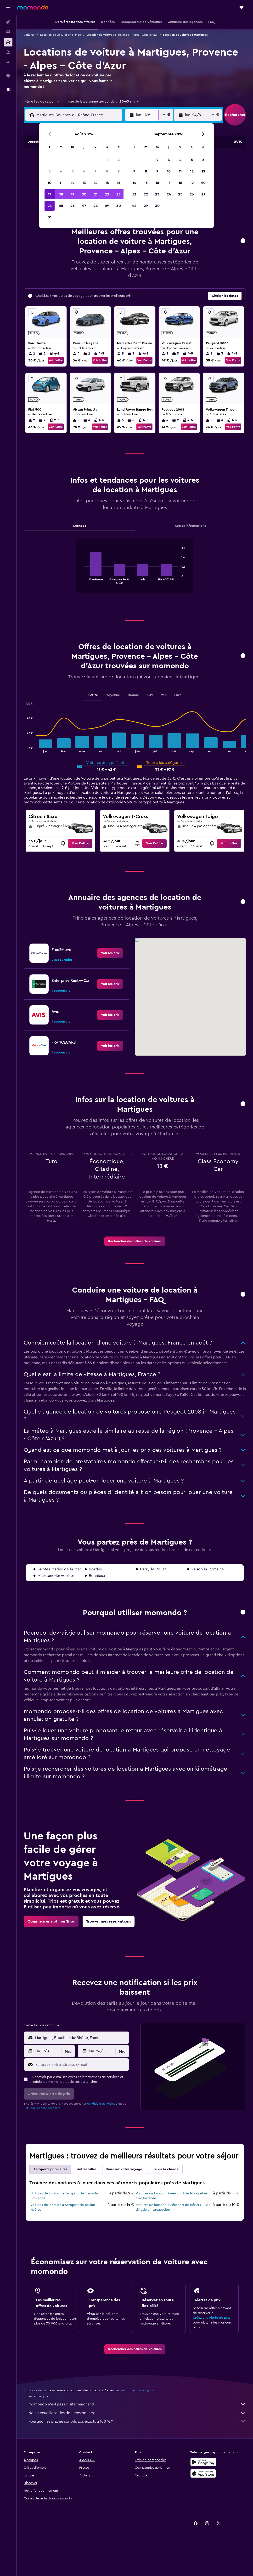 This screenshot has height=2576, width=253. Describe the element at coordinates (93, 695) in the screenshot. I see `Petite [tab]` at that location.